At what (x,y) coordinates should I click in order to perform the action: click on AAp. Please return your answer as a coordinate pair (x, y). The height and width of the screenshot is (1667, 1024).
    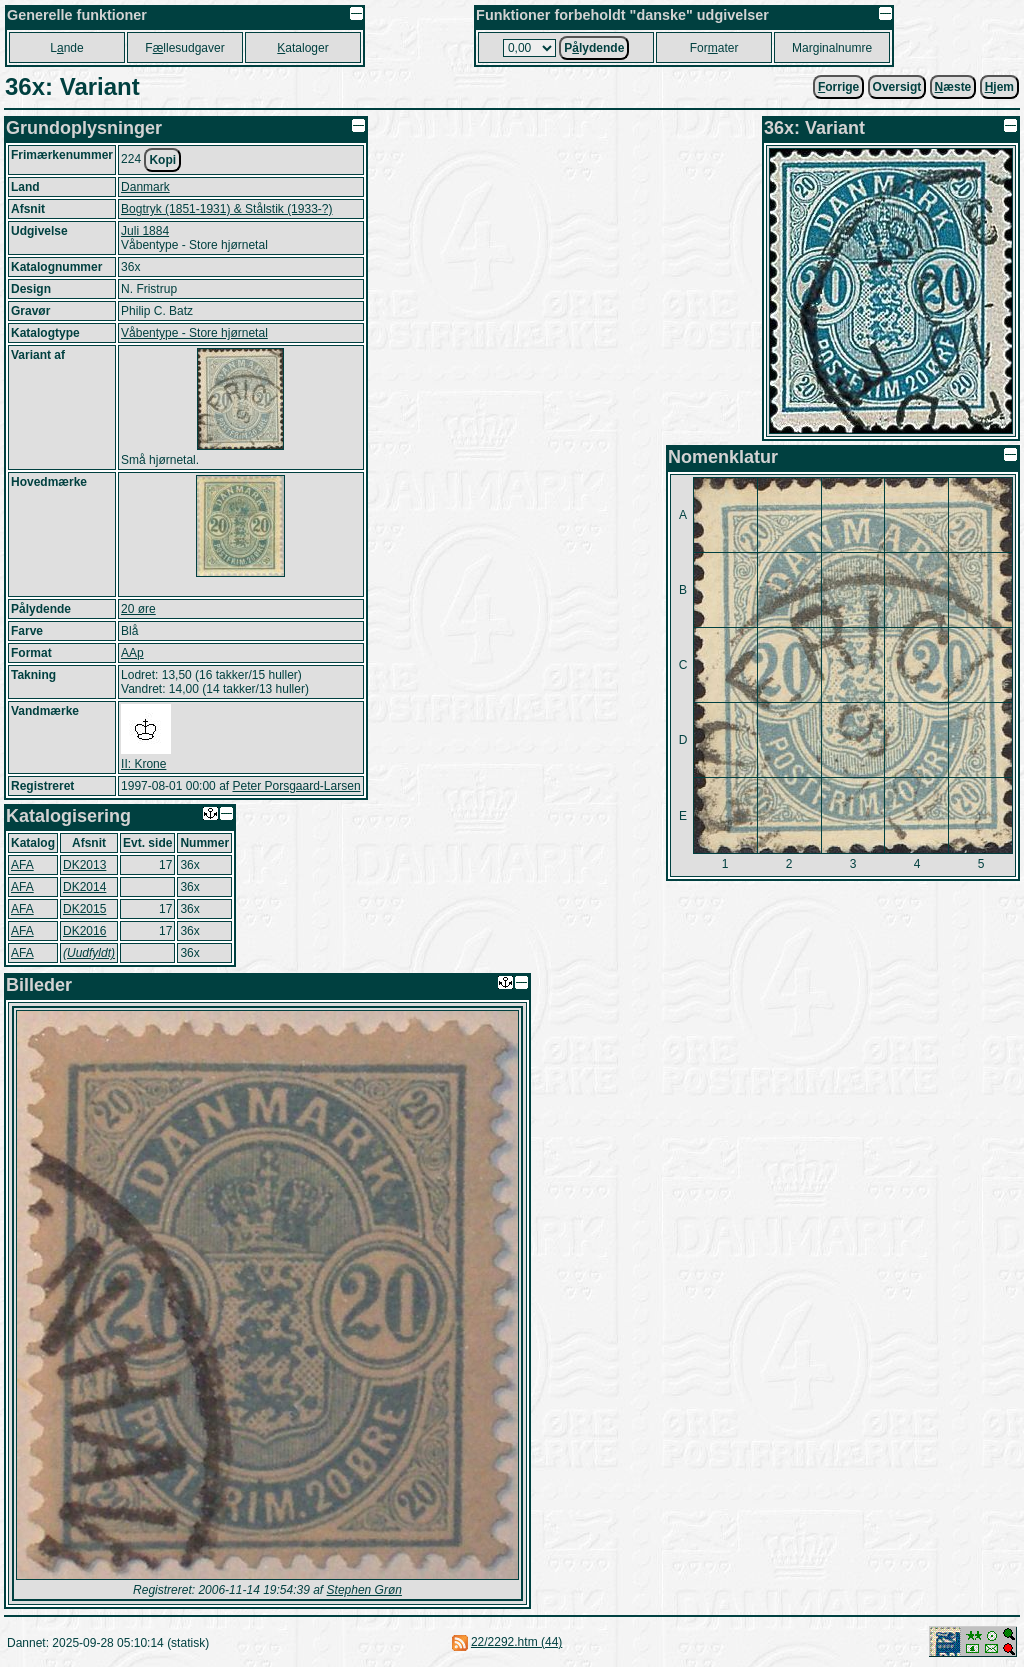
    Looking at the image, I should click on (132, 653).